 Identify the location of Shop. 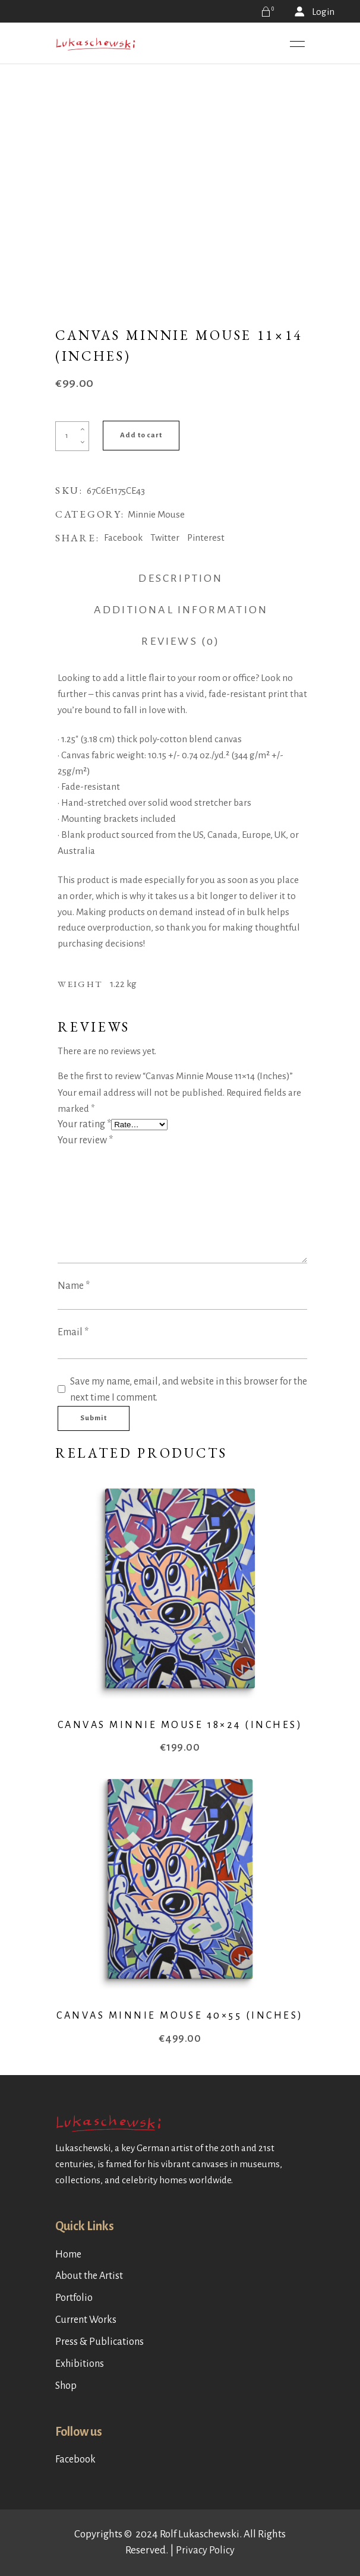
(66, 2385).